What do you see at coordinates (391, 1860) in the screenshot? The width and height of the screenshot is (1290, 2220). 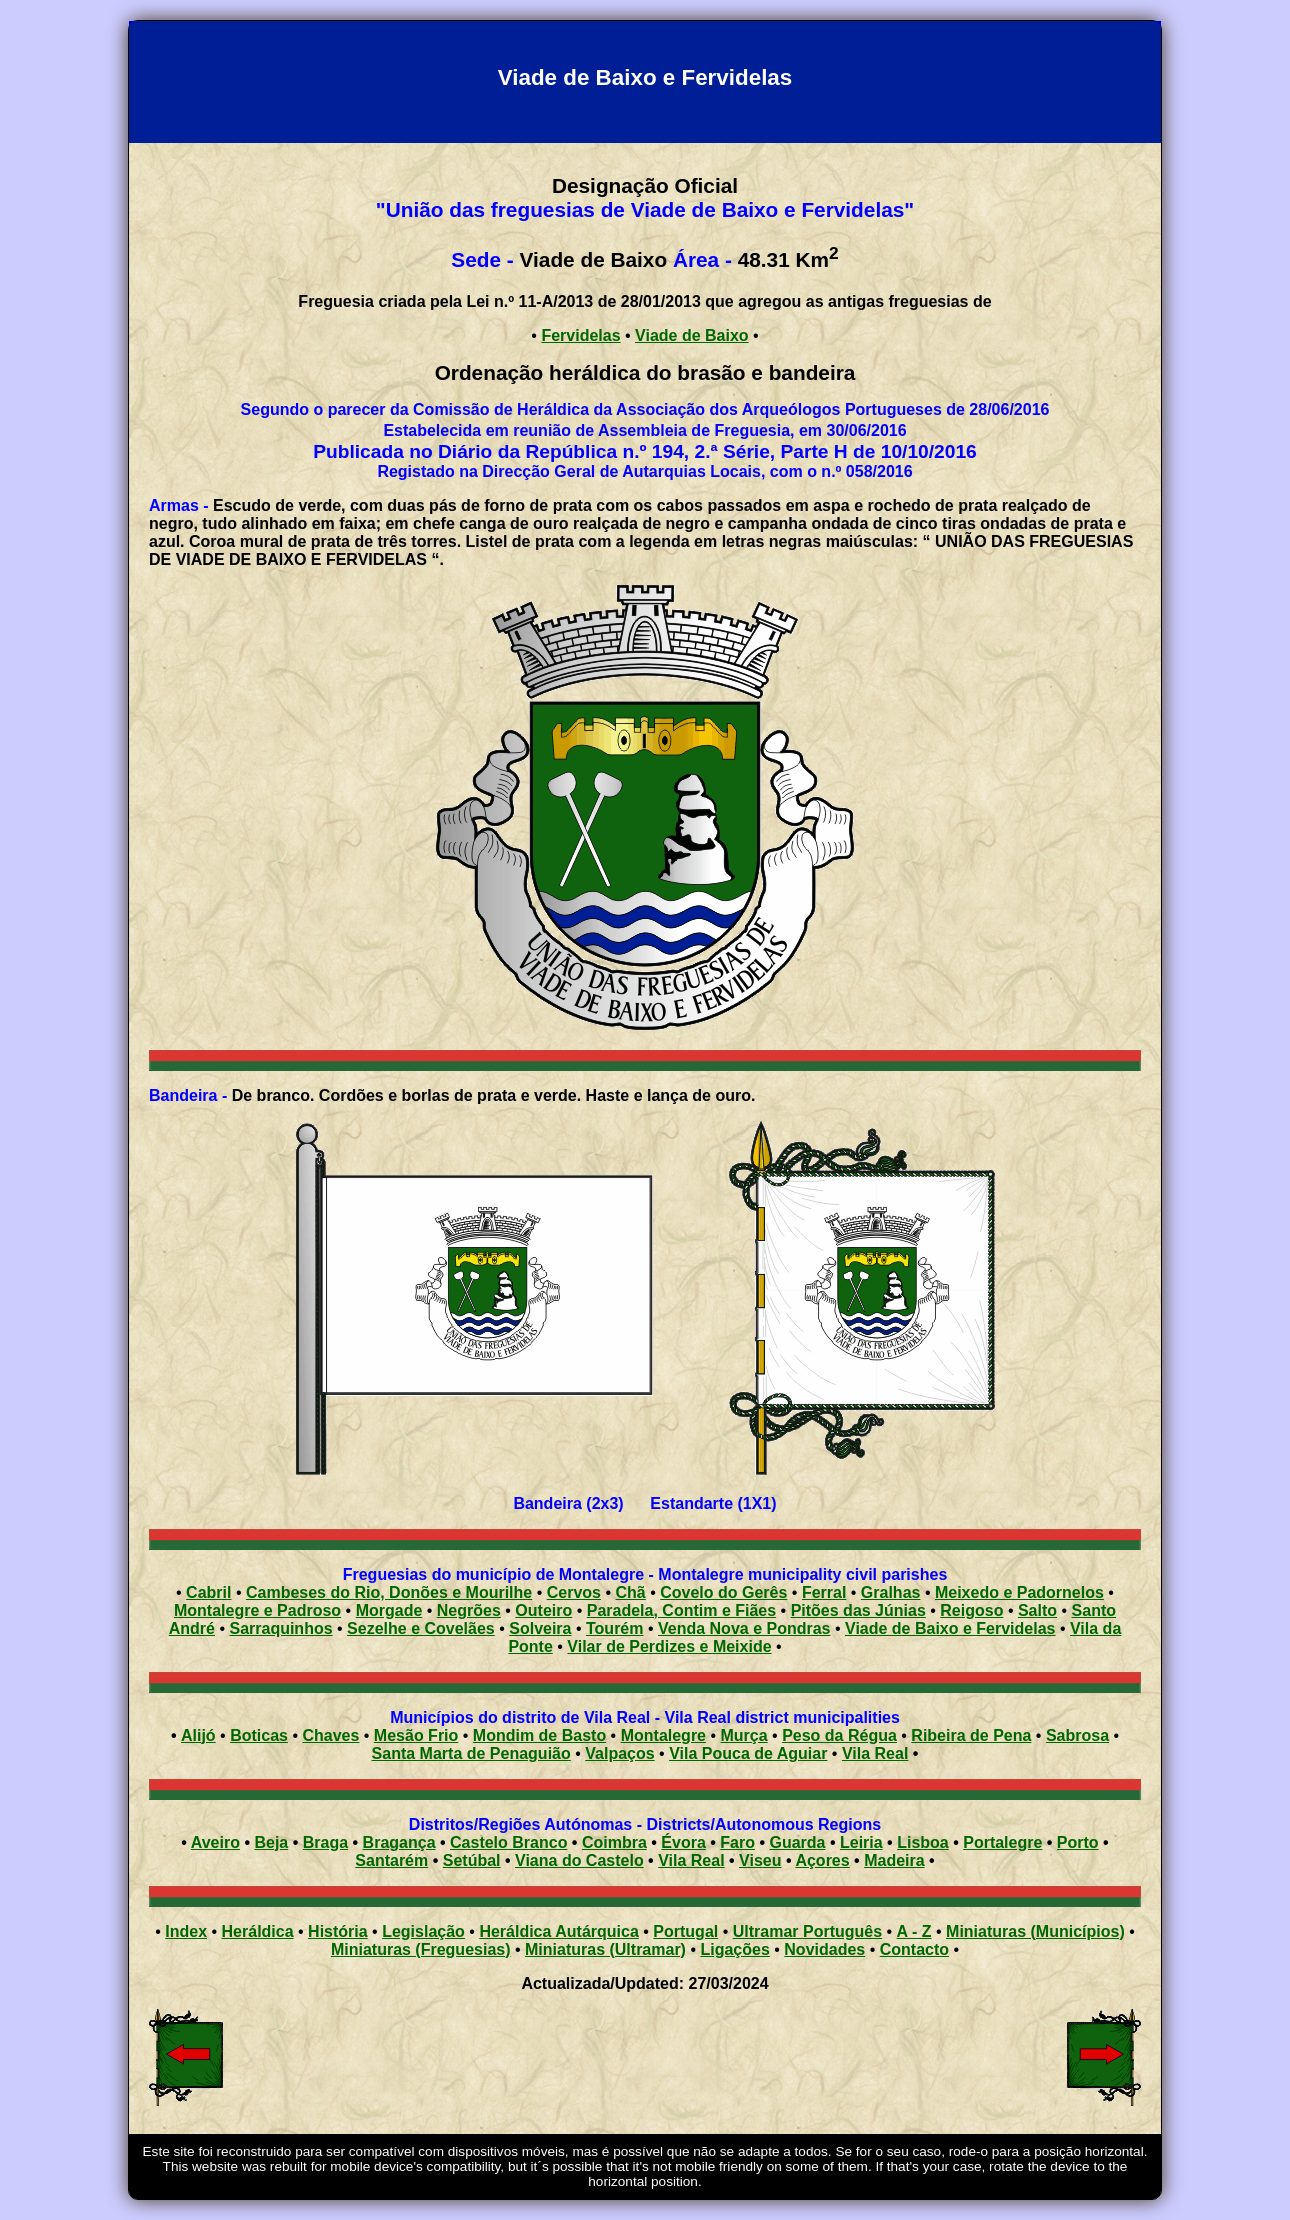 I see `Santarém` at bounding box center [391, 1860].